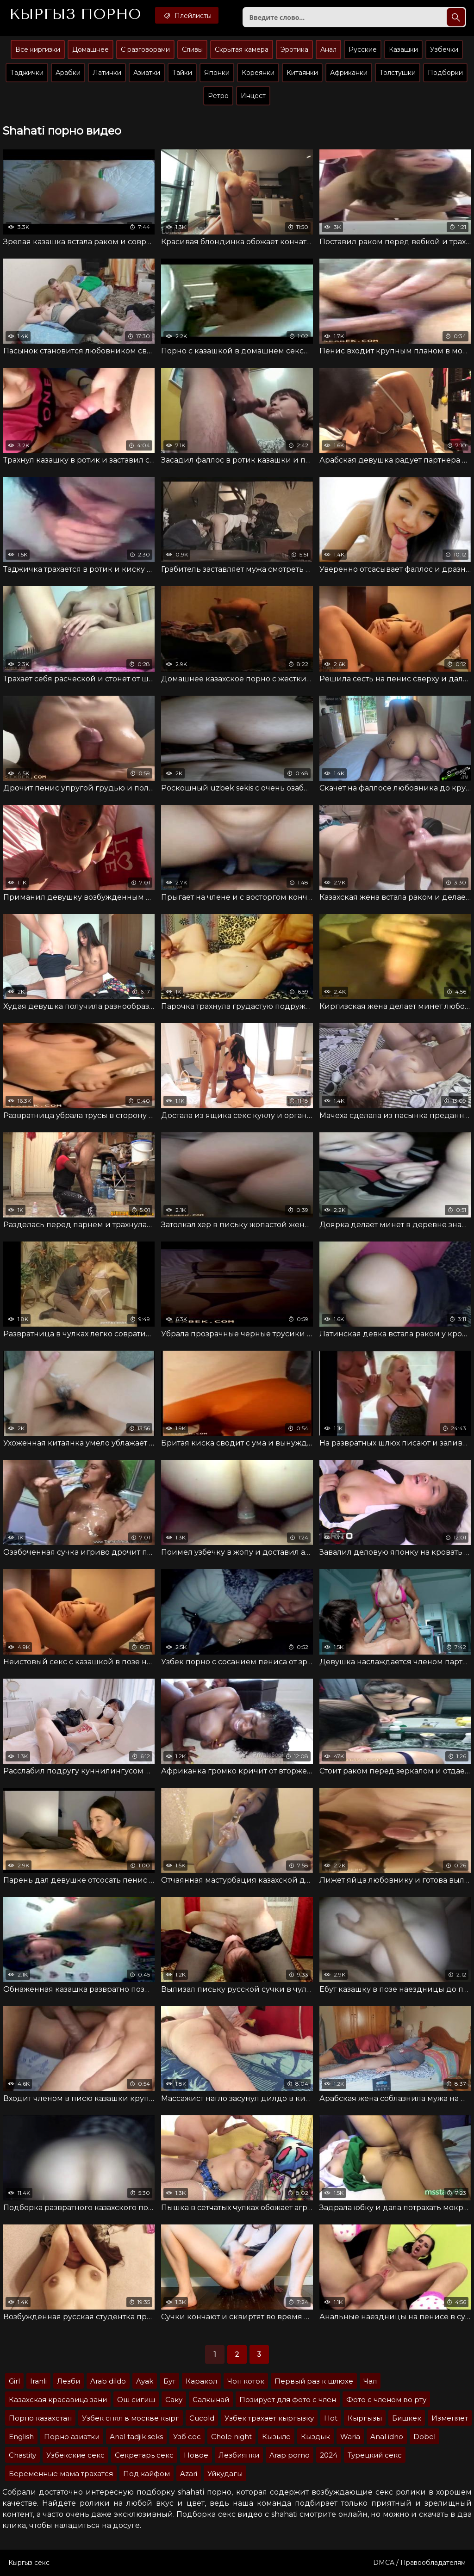 This screenshot has width=474, height=2576. Describe the element at coordinates (173, 2399) in the screenshot. I see `Саку` at that location.